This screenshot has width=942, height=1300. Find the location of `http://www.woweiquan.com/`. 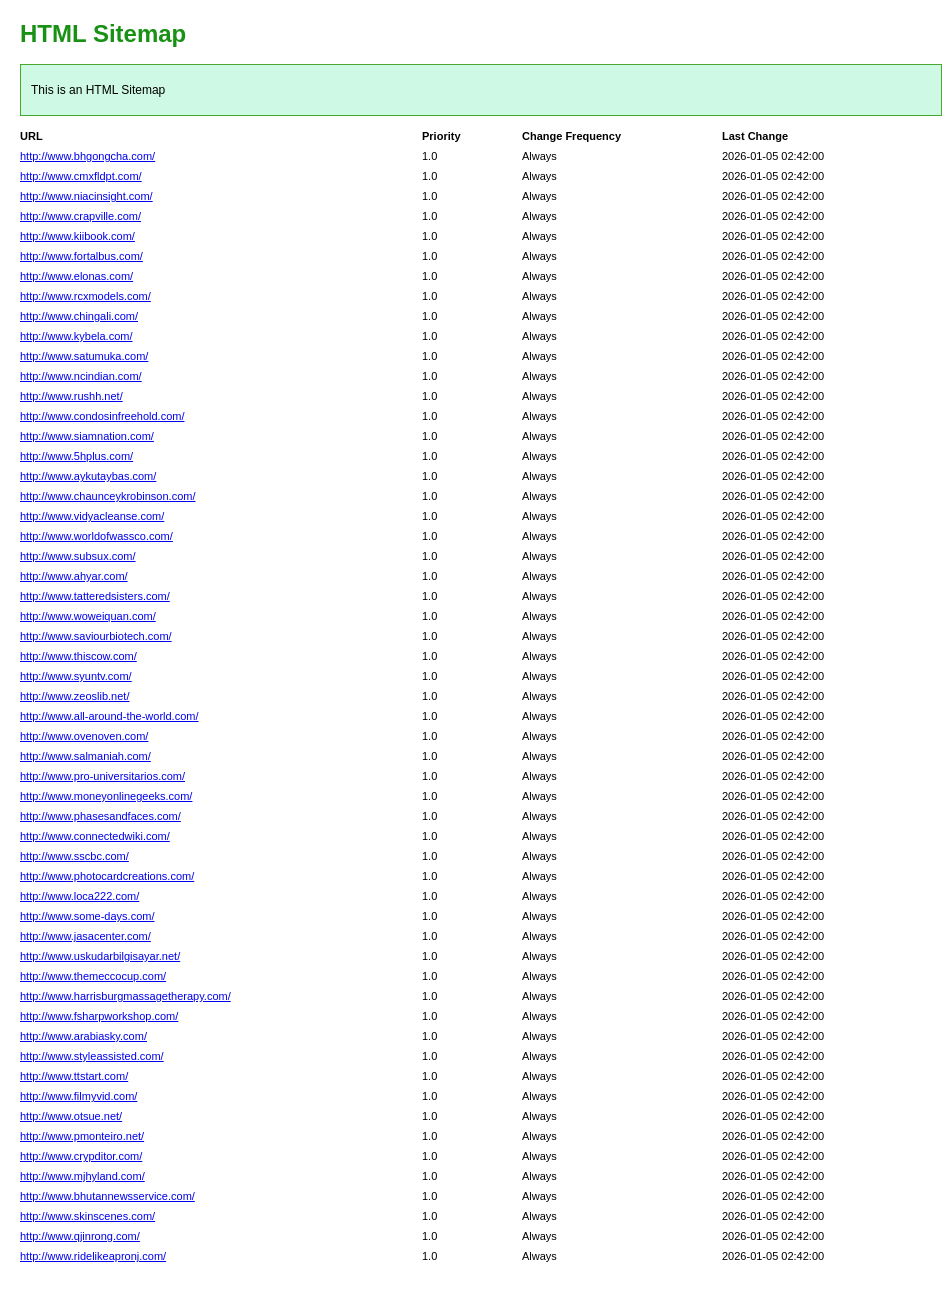

http://www.woweiquan.com/ is located at coordinates (88, 616).